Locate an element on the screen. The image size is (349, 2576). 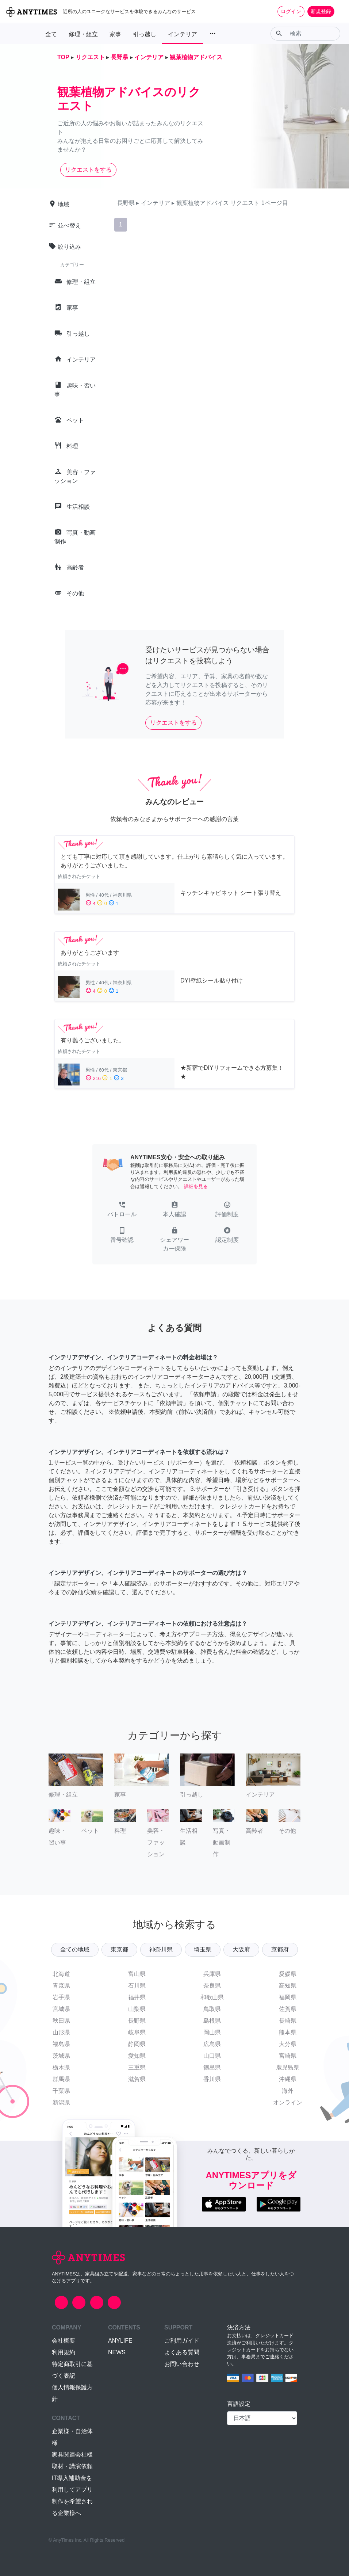
青森県 is located at coordinates (61, 1985).